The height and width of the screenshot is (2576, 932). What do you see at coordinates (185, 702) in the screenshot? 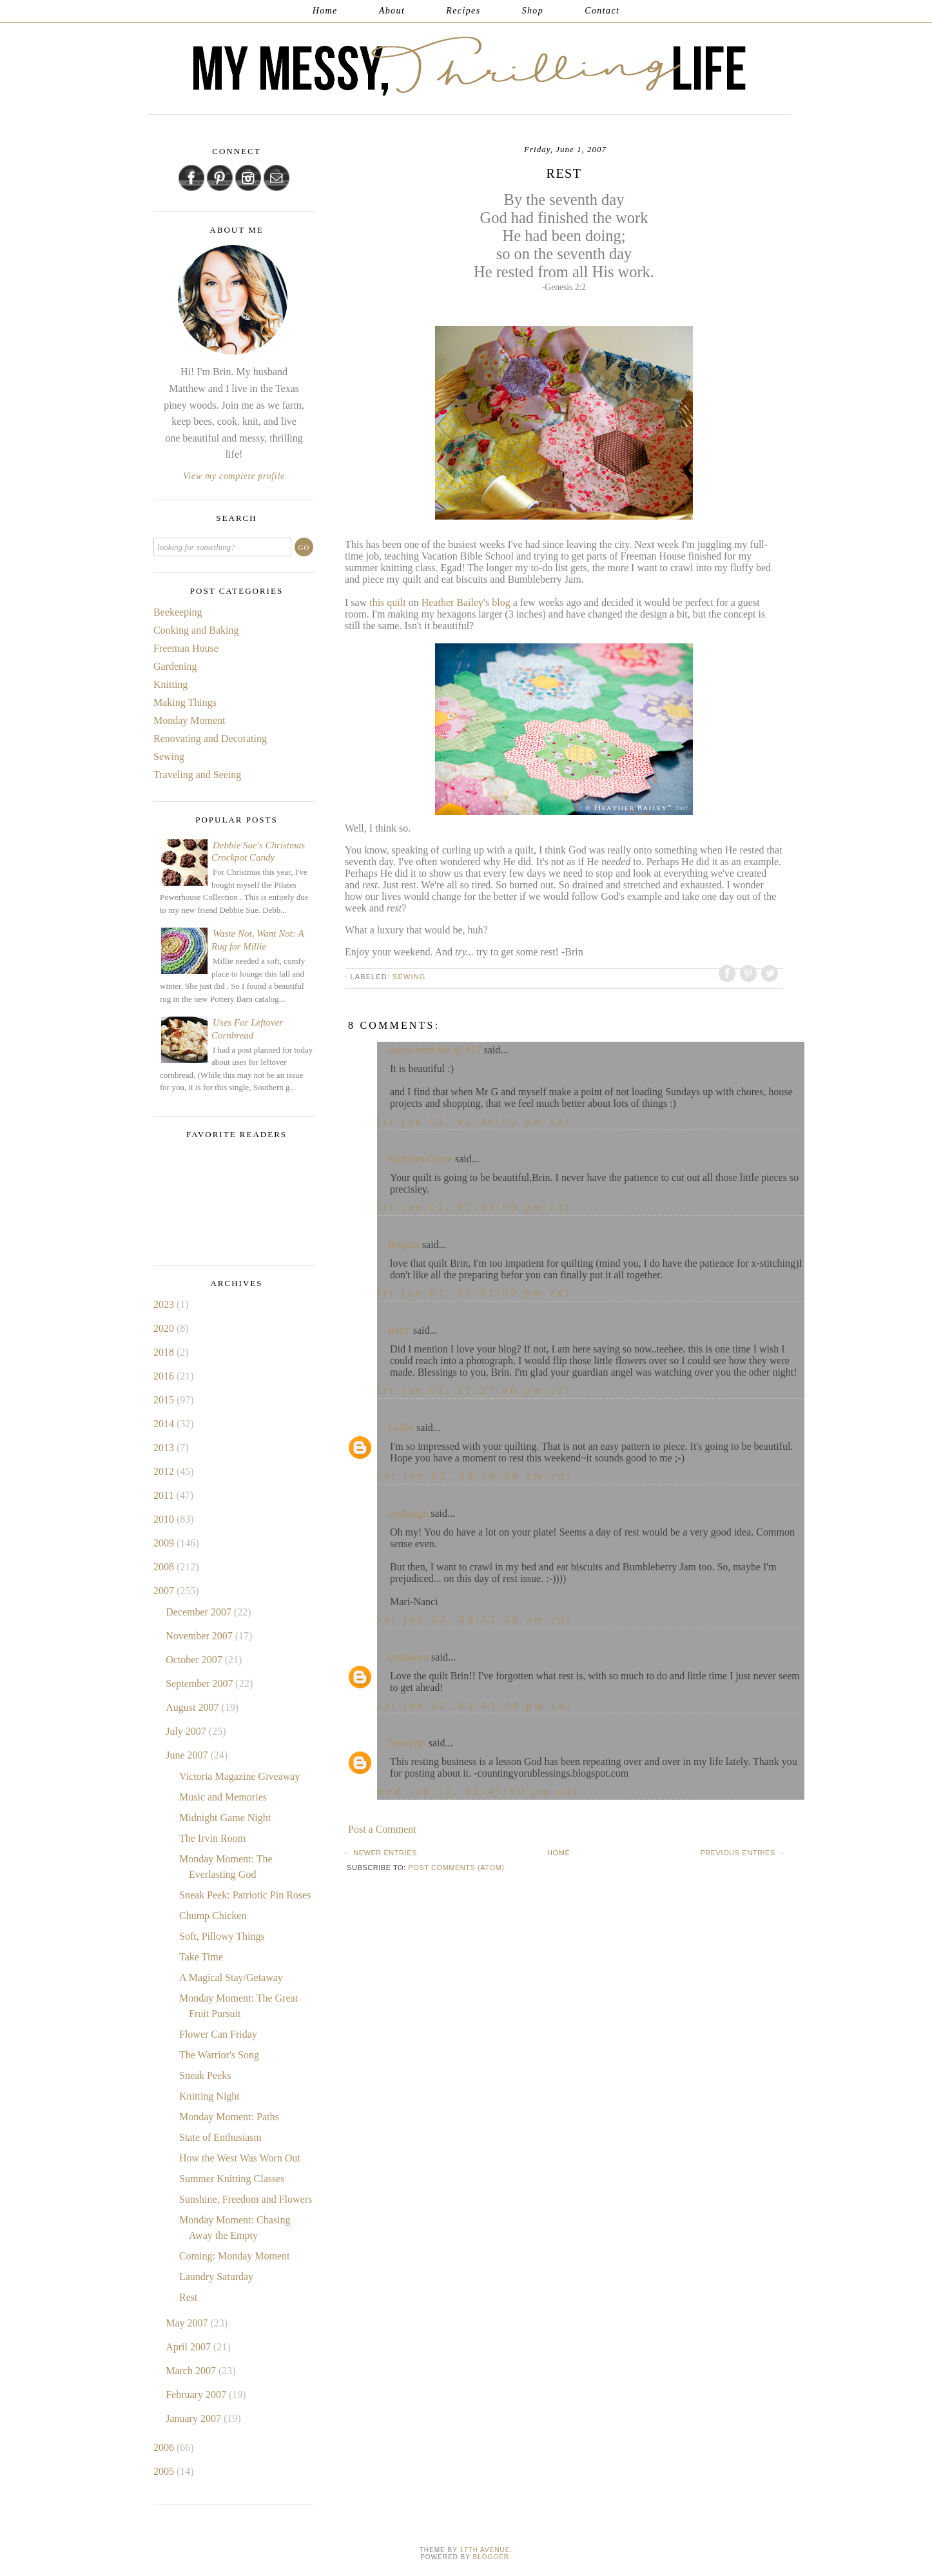
I see `Making Things` at bounding box center [185, 702].